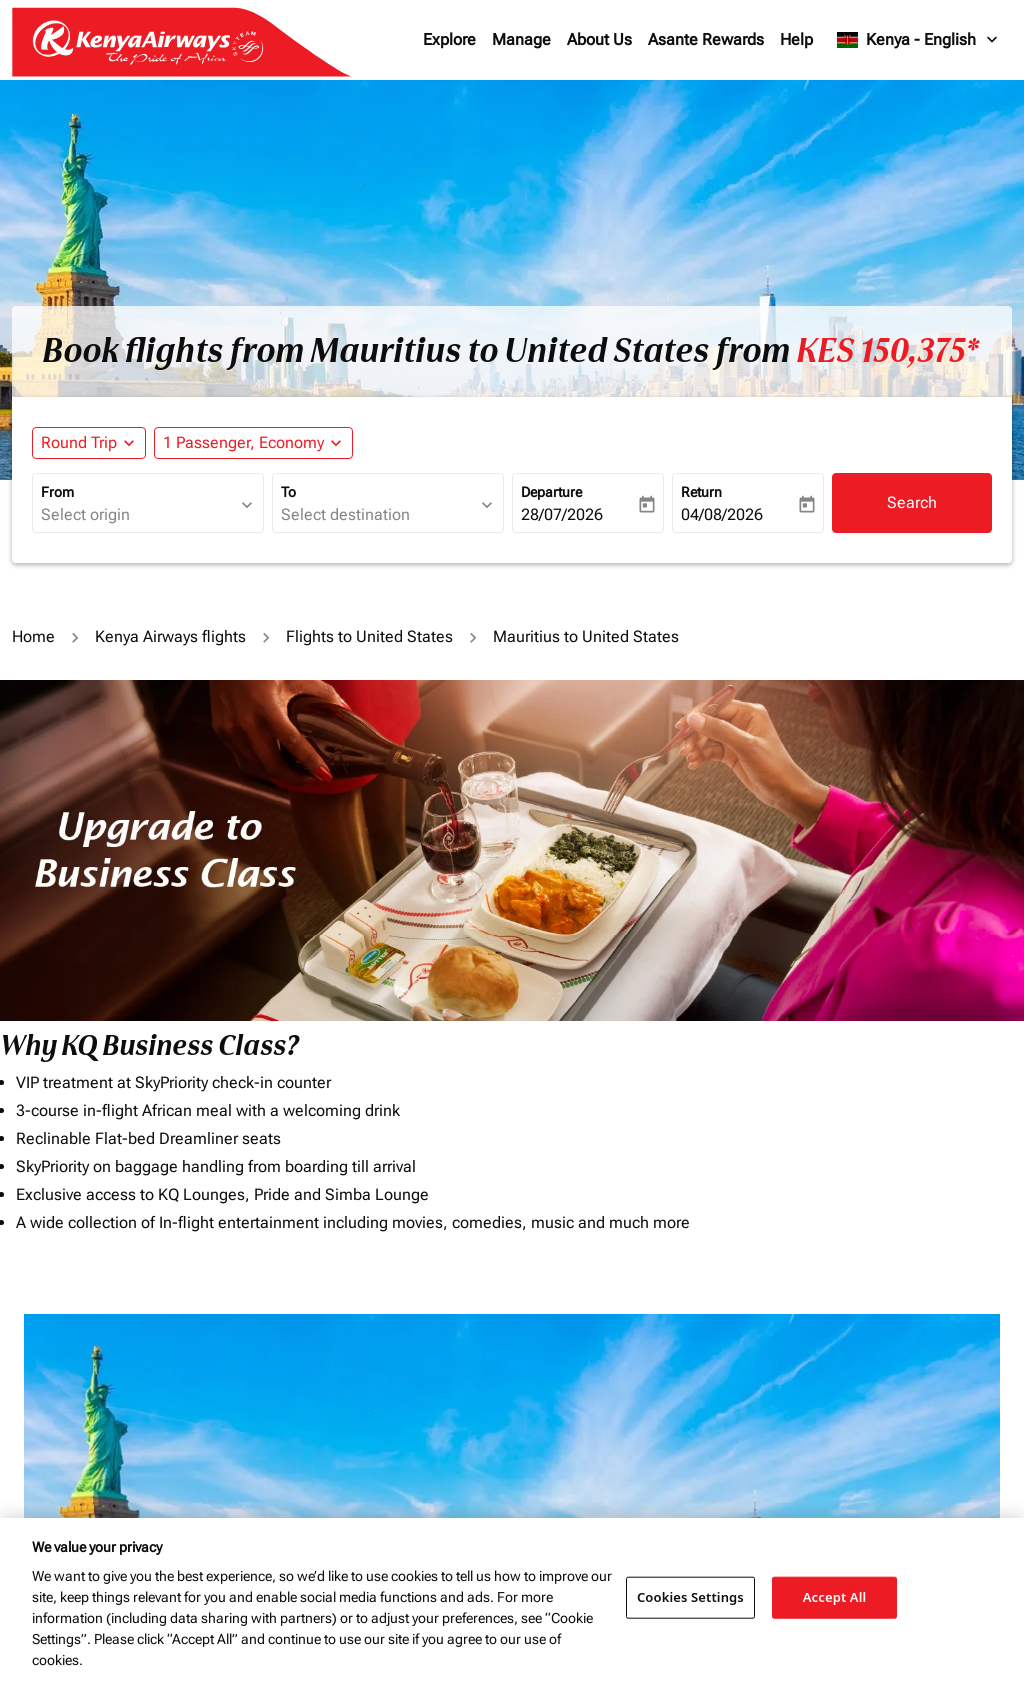 This screenshot has height=1681, width=1024. What do you see at coordinates (170, 636) in the screenshot?
I see `Kenya Airways flights` at bounding box center [170, 636].